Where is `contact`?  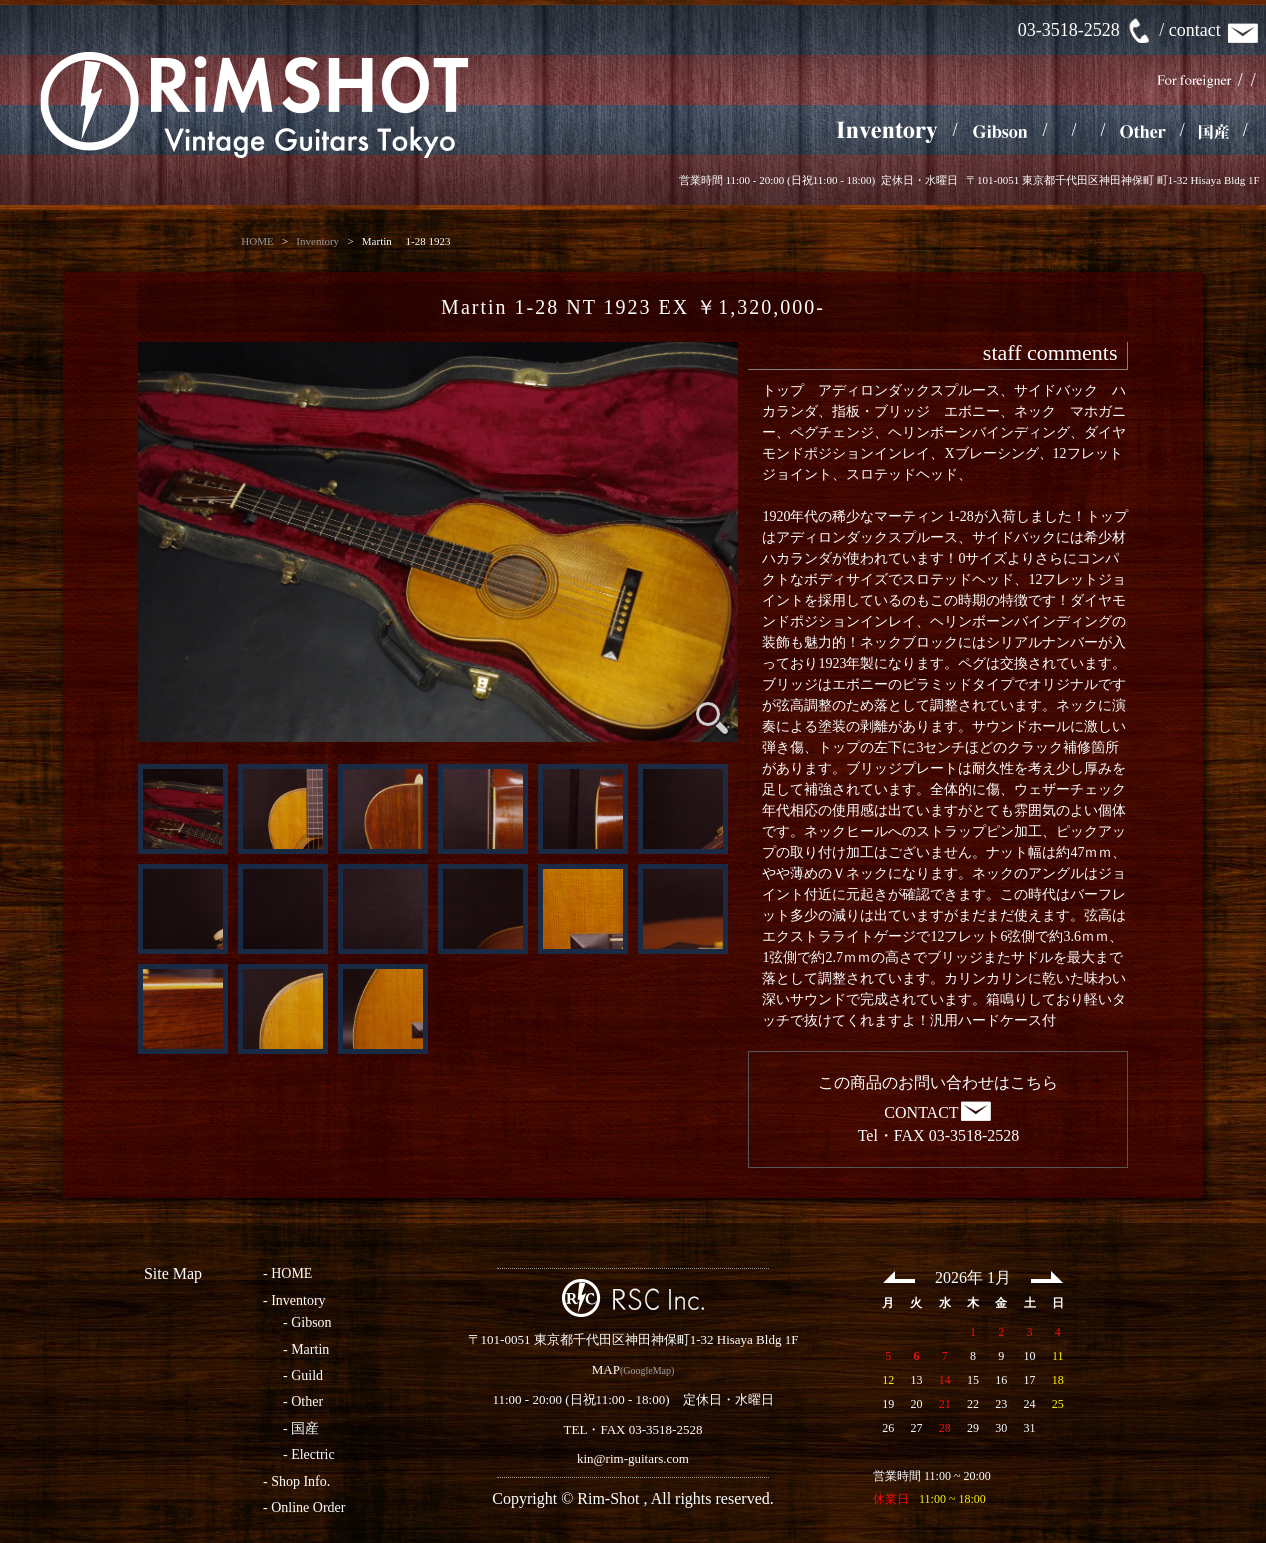
contact is located at coordinates (1214, 30).